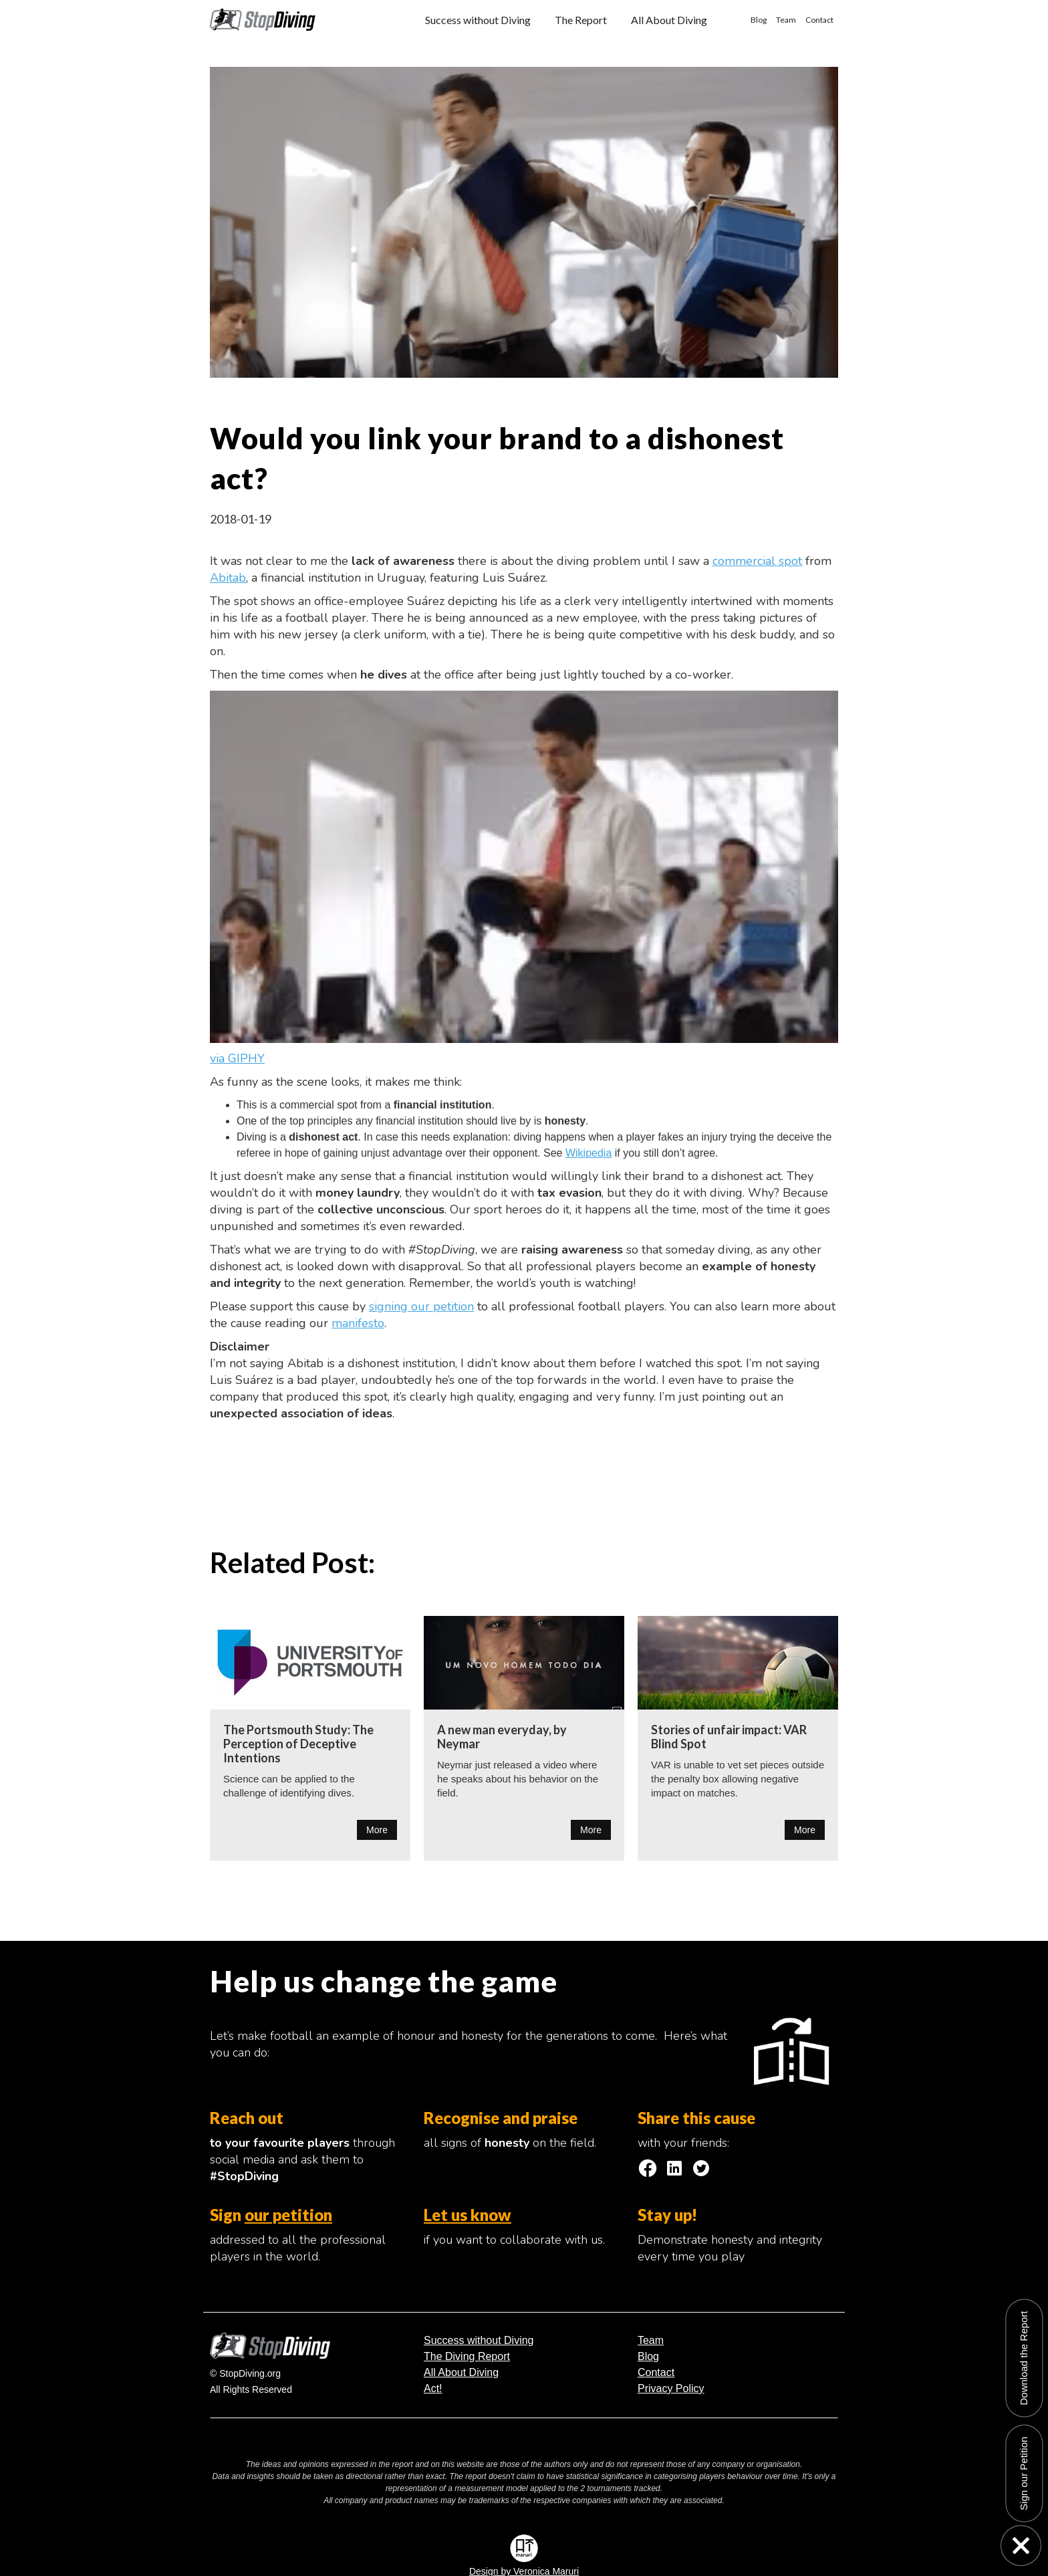 The image size is (1048, 2576). I want to click on via GIPHY, so click(237, 1058).